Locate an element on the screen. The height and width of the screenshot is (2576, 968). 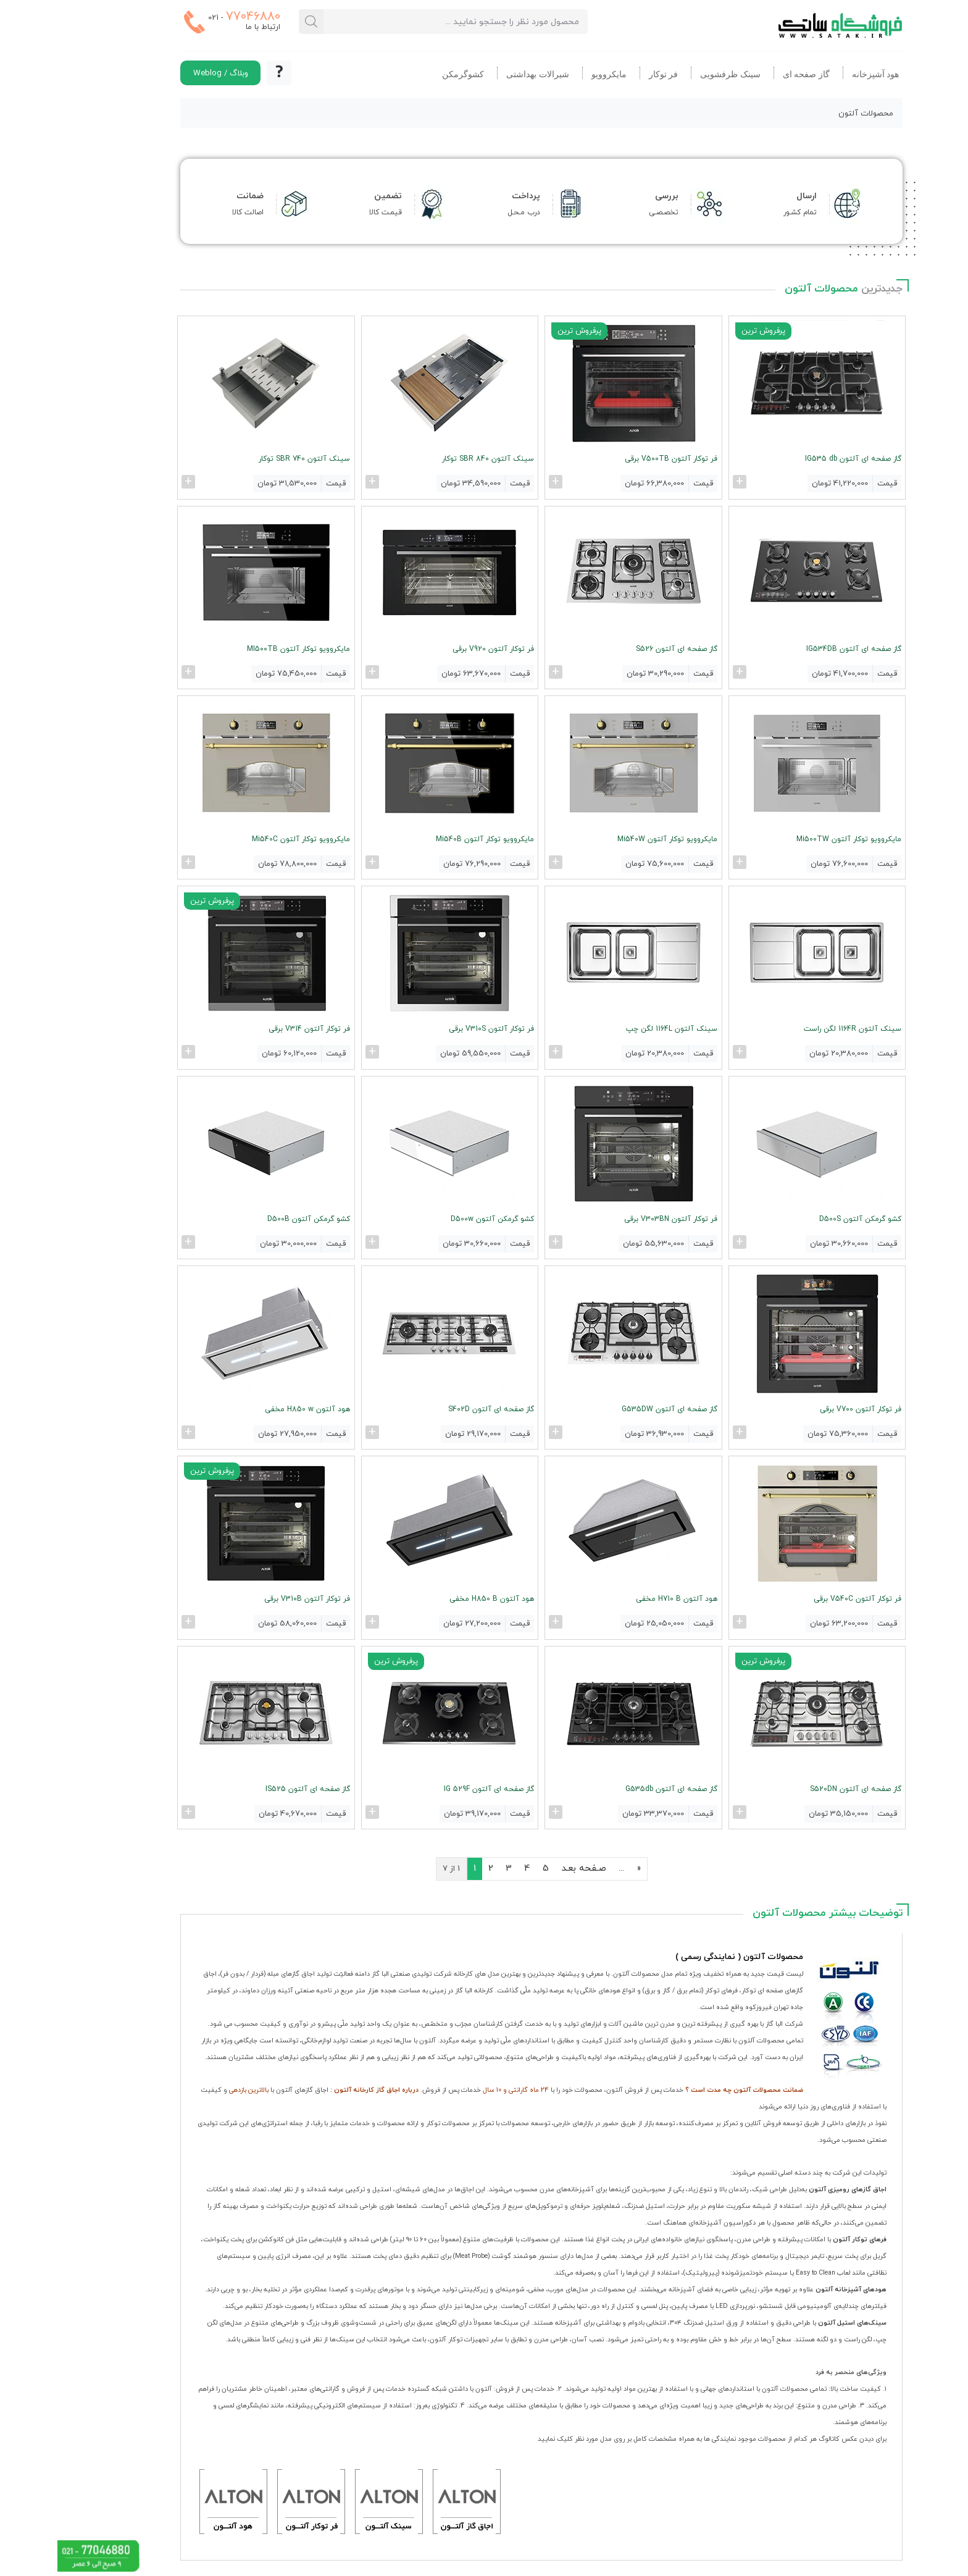
فر توکار آلتون V540C برقی is located at coordinates (800, 1596).